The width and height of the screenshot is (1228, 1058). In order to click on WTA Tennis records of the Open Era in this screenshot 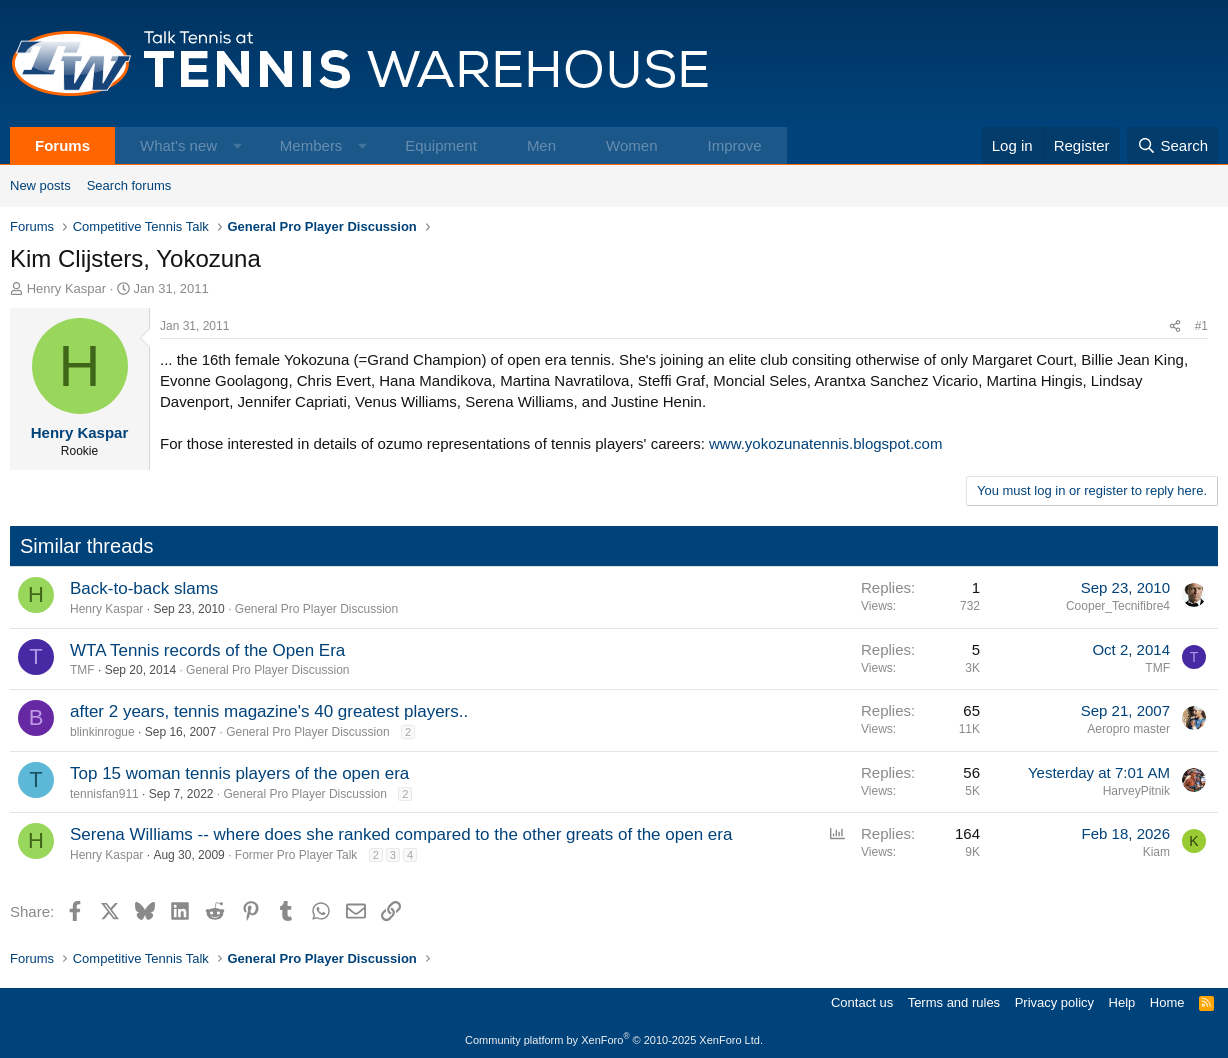, I will do `click(207, 650)`.